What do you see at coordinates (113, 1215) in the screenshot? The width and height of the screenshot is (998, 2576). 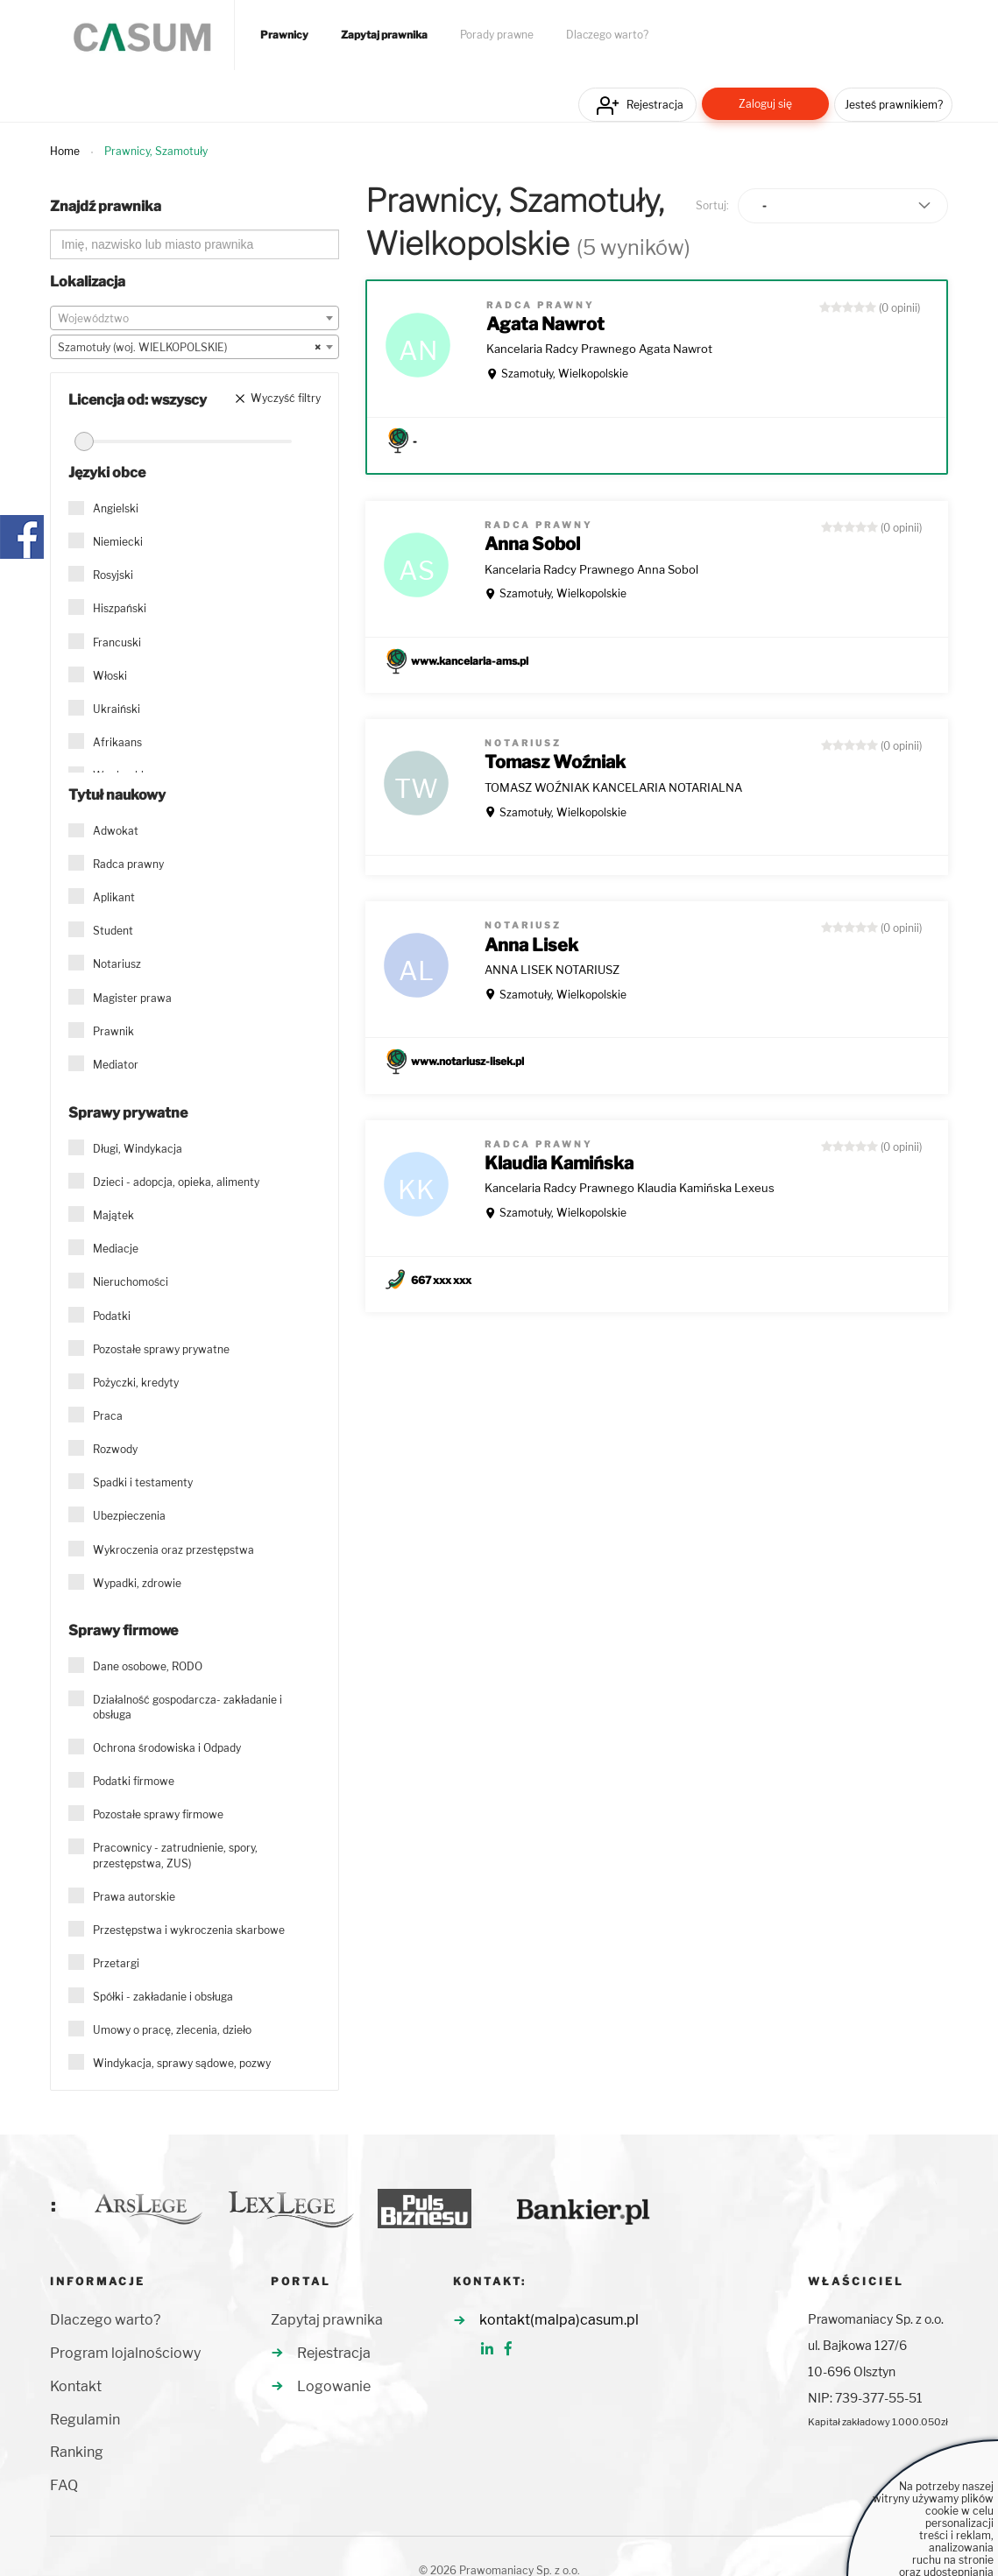 I see `Majątek` at bounding box center [113, 1215].